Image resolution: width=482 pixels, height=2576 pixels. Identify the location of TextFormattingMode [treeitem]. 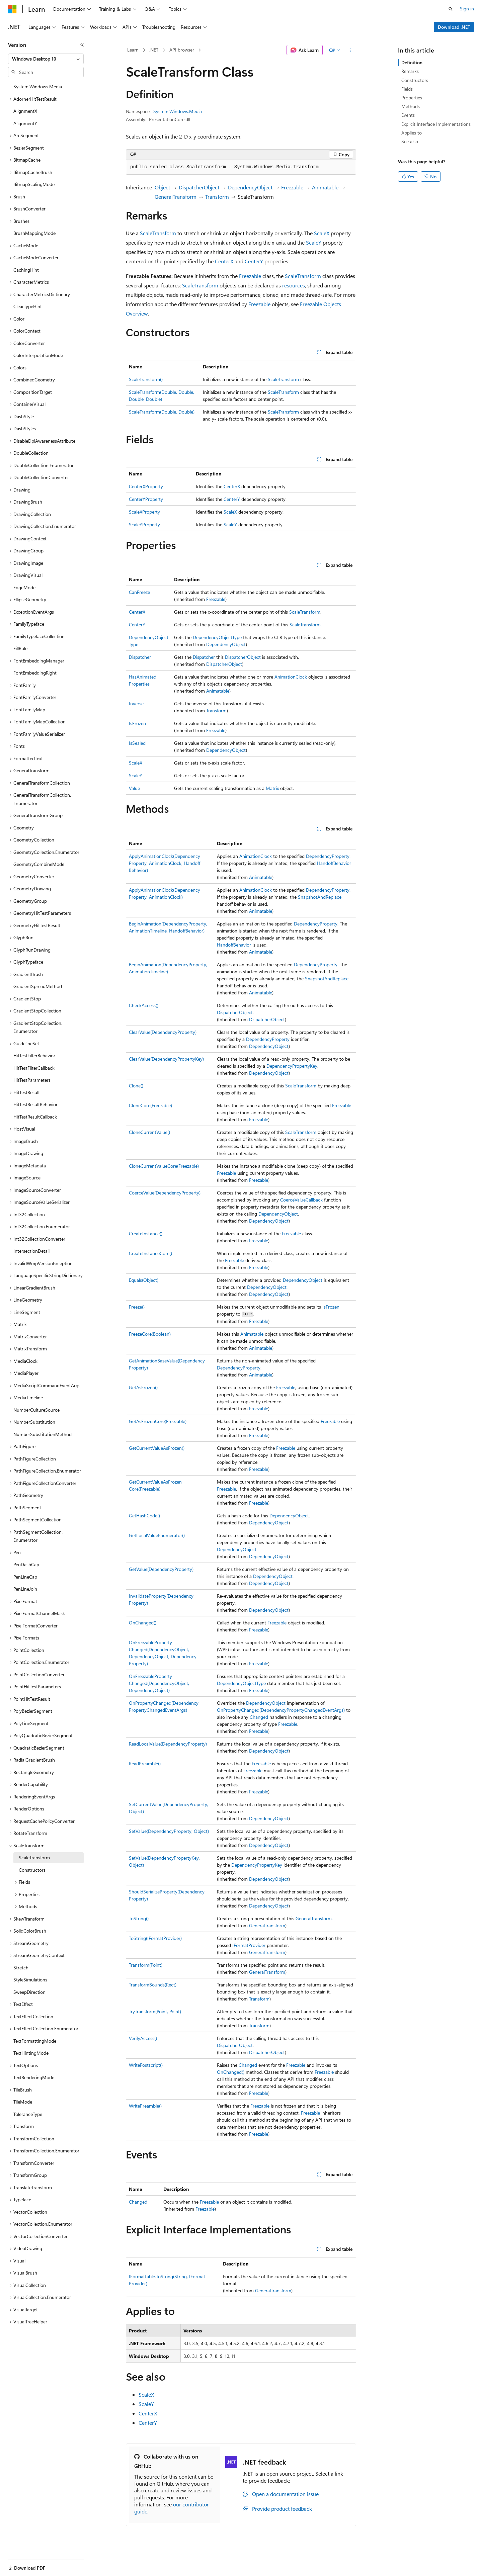
(34, 2041).